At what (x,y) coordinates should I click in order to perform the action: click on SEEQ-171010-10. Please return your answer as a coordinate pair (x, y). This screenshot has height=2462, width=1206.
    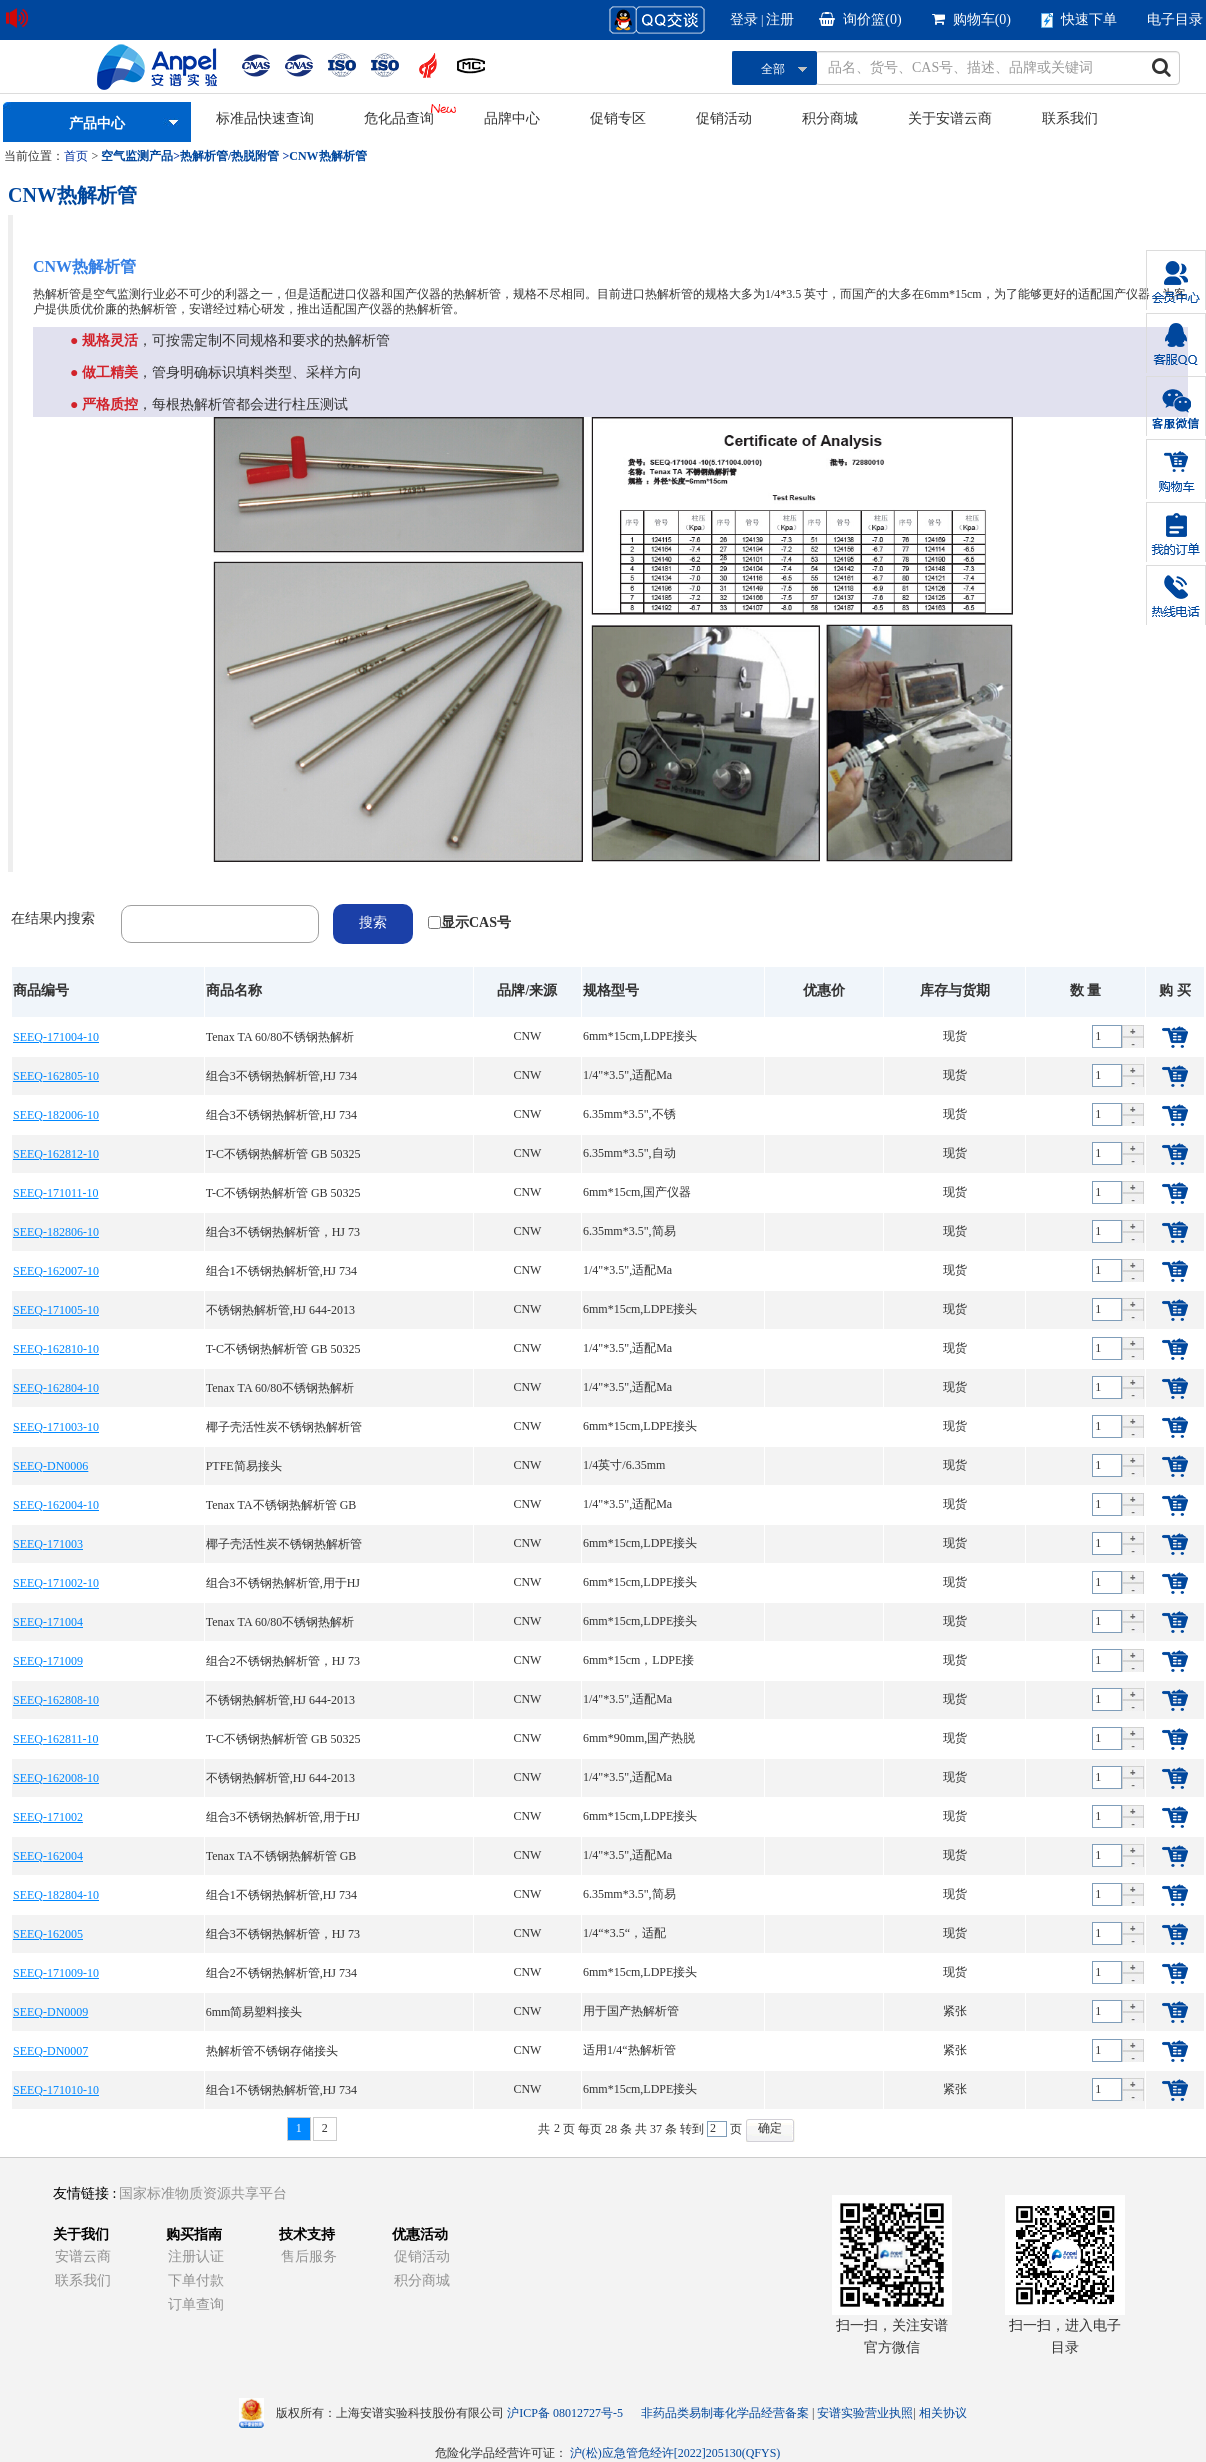
    Looking at the image, I should click on (56, 2090).